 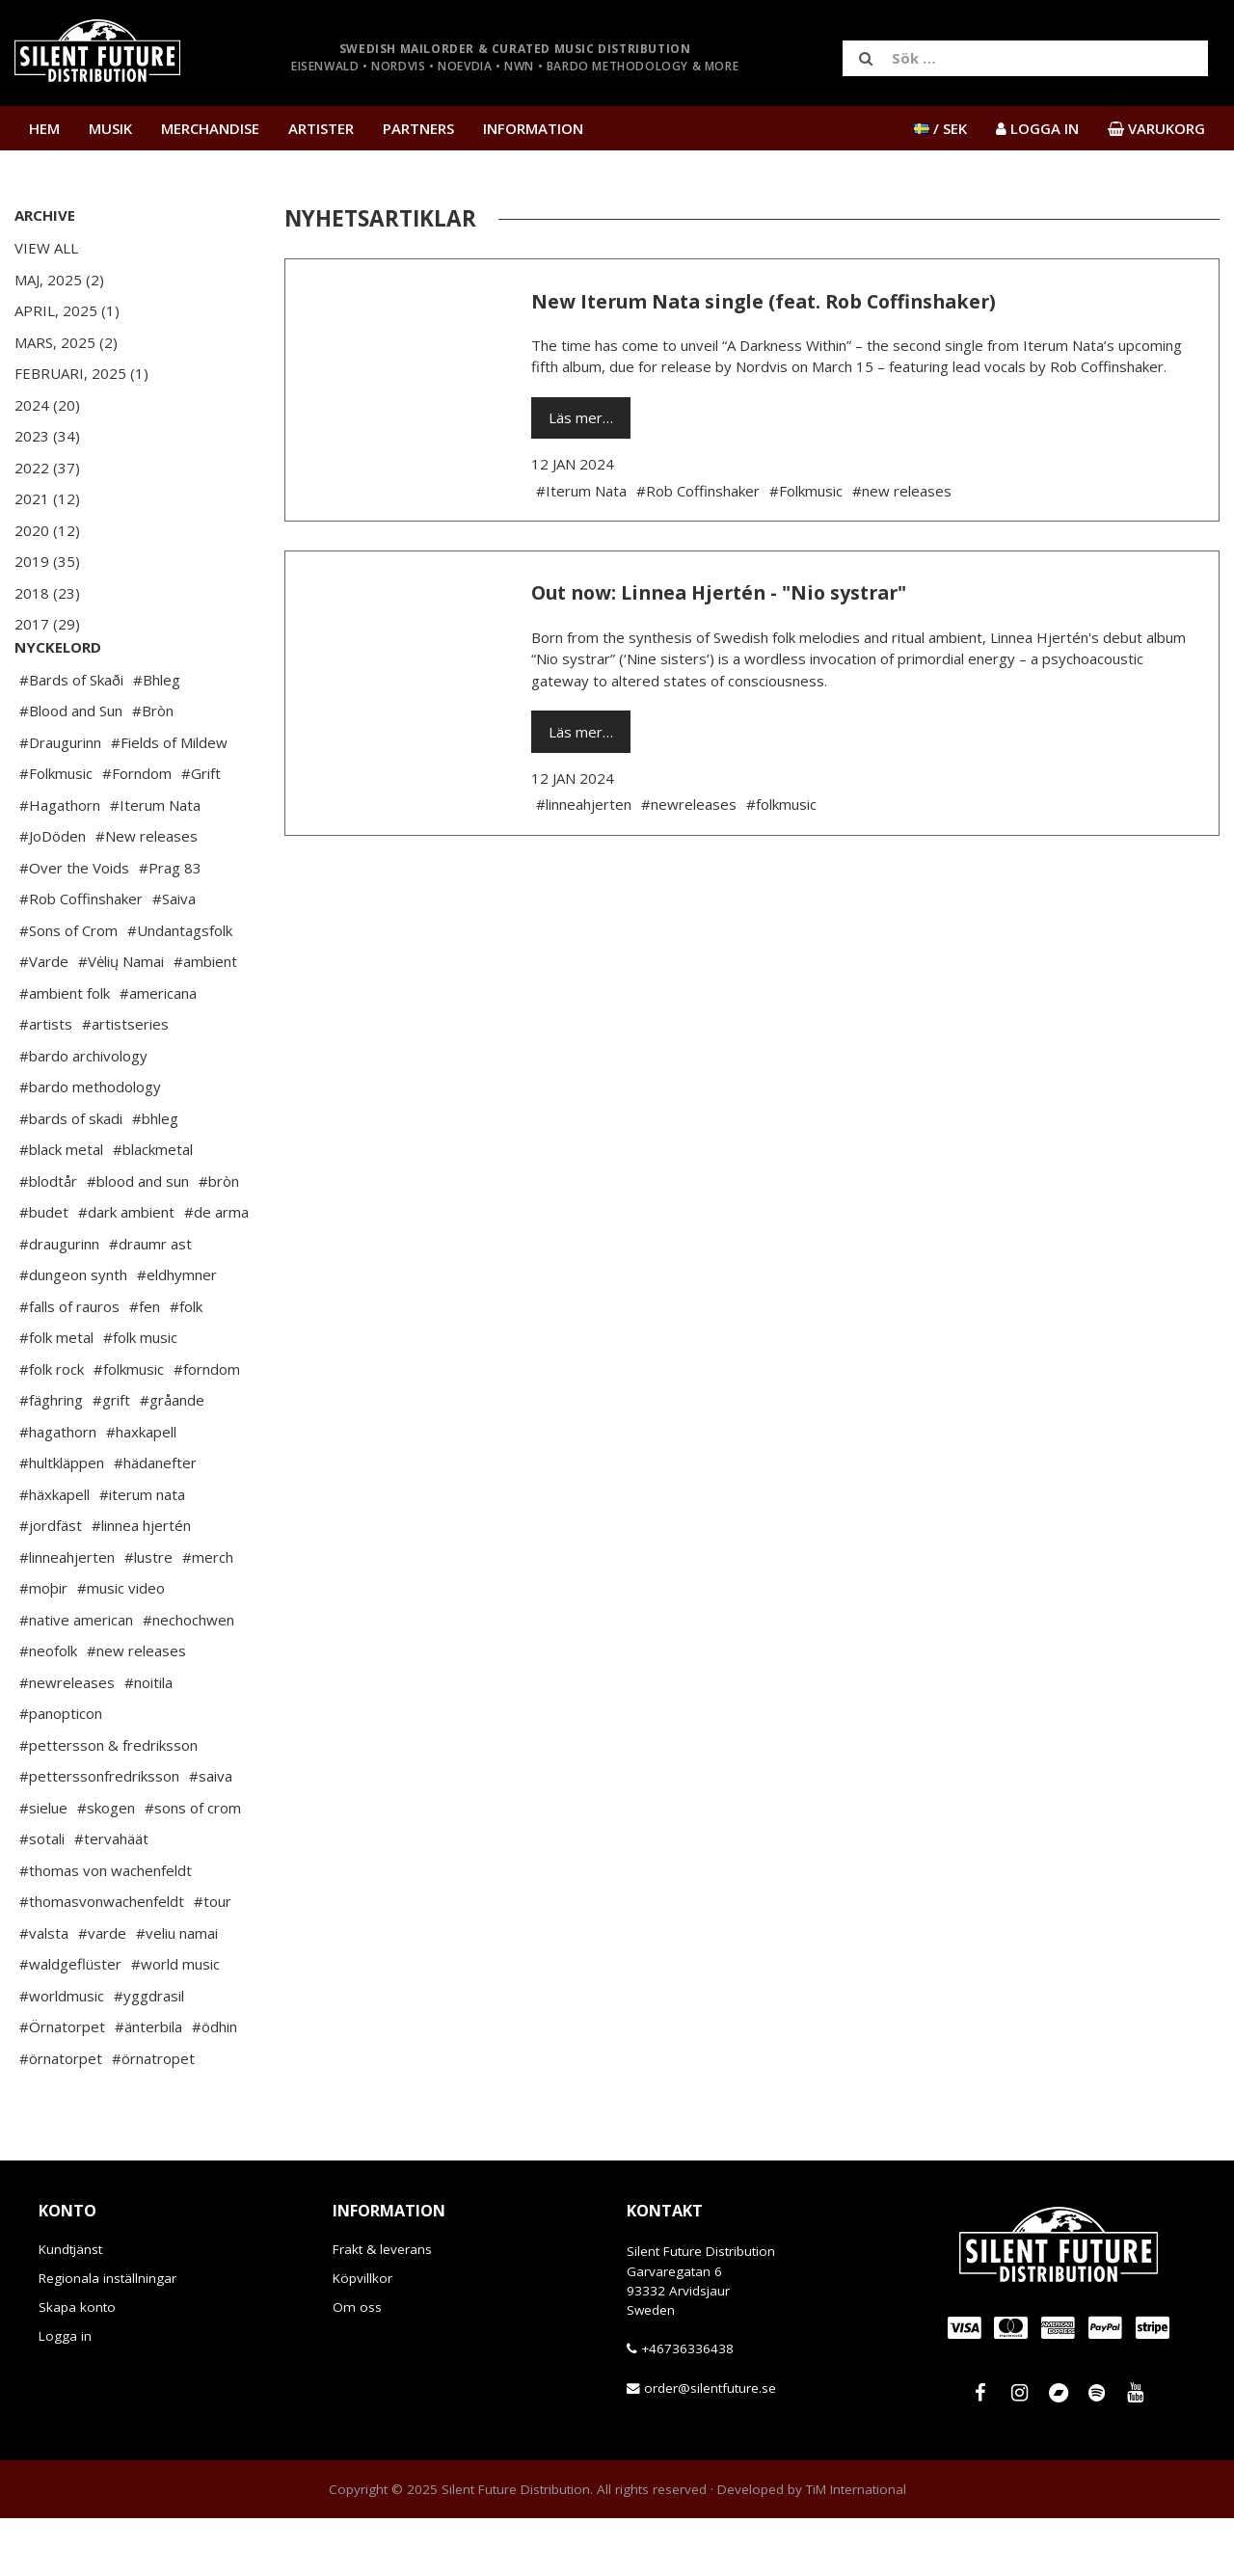 What do you see at coordinates (155, 862) in the screenshot?
I see `#Iterum Nata` at bounding box center [155, 862].